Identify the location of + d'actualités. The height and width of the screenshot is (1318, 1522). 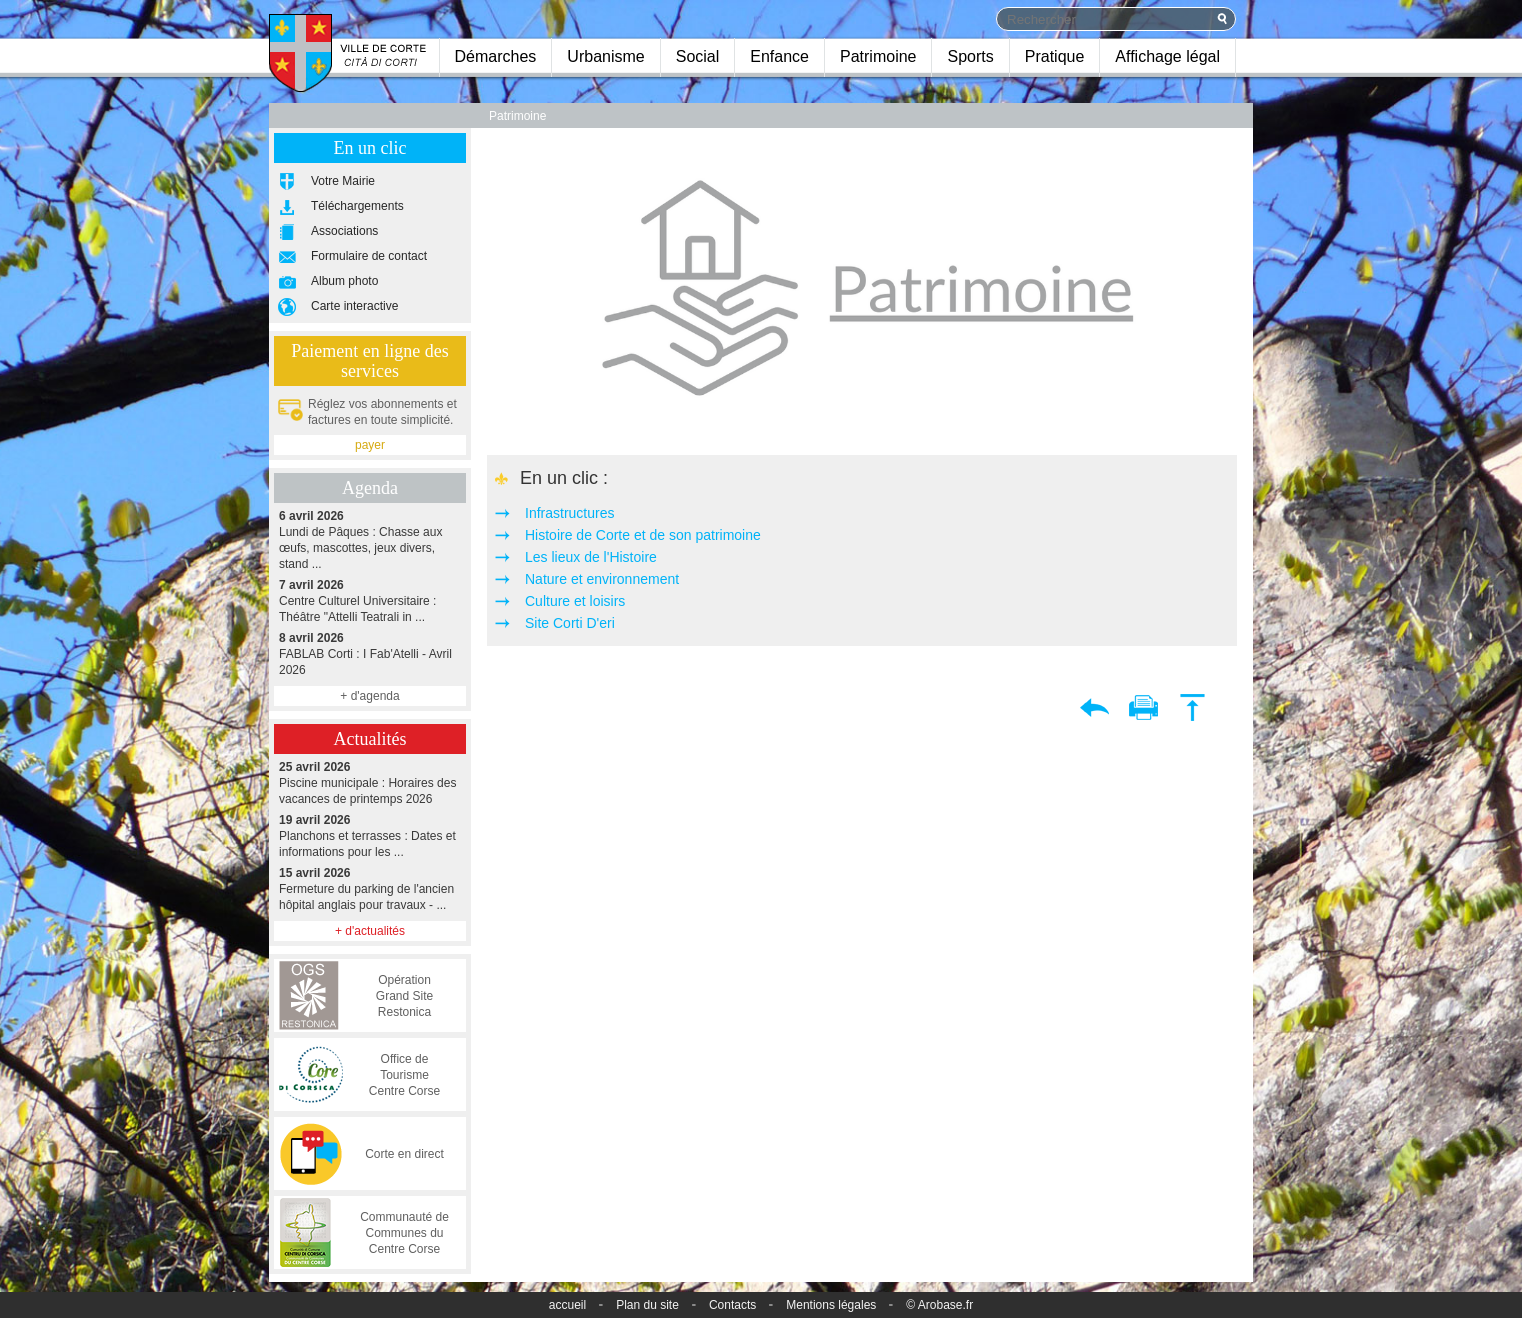
(370, 931).